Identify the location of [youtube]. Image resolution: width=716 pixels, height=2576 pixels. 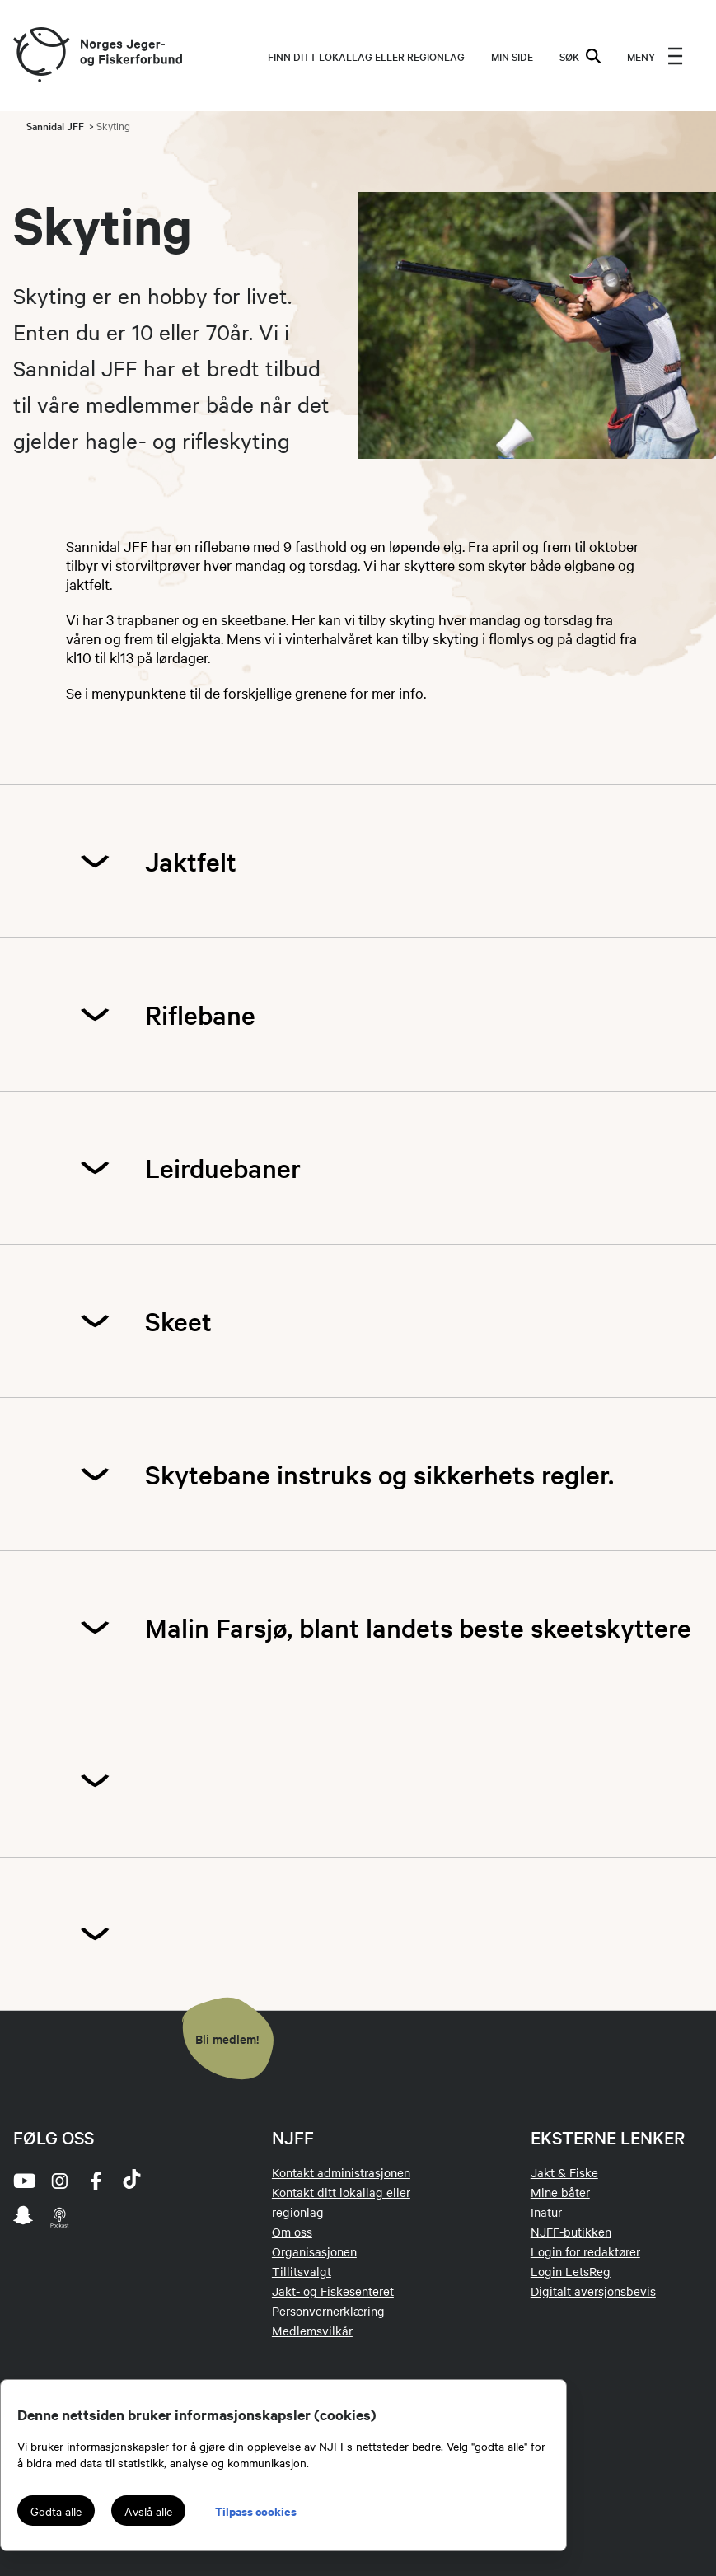
(23, 2180).